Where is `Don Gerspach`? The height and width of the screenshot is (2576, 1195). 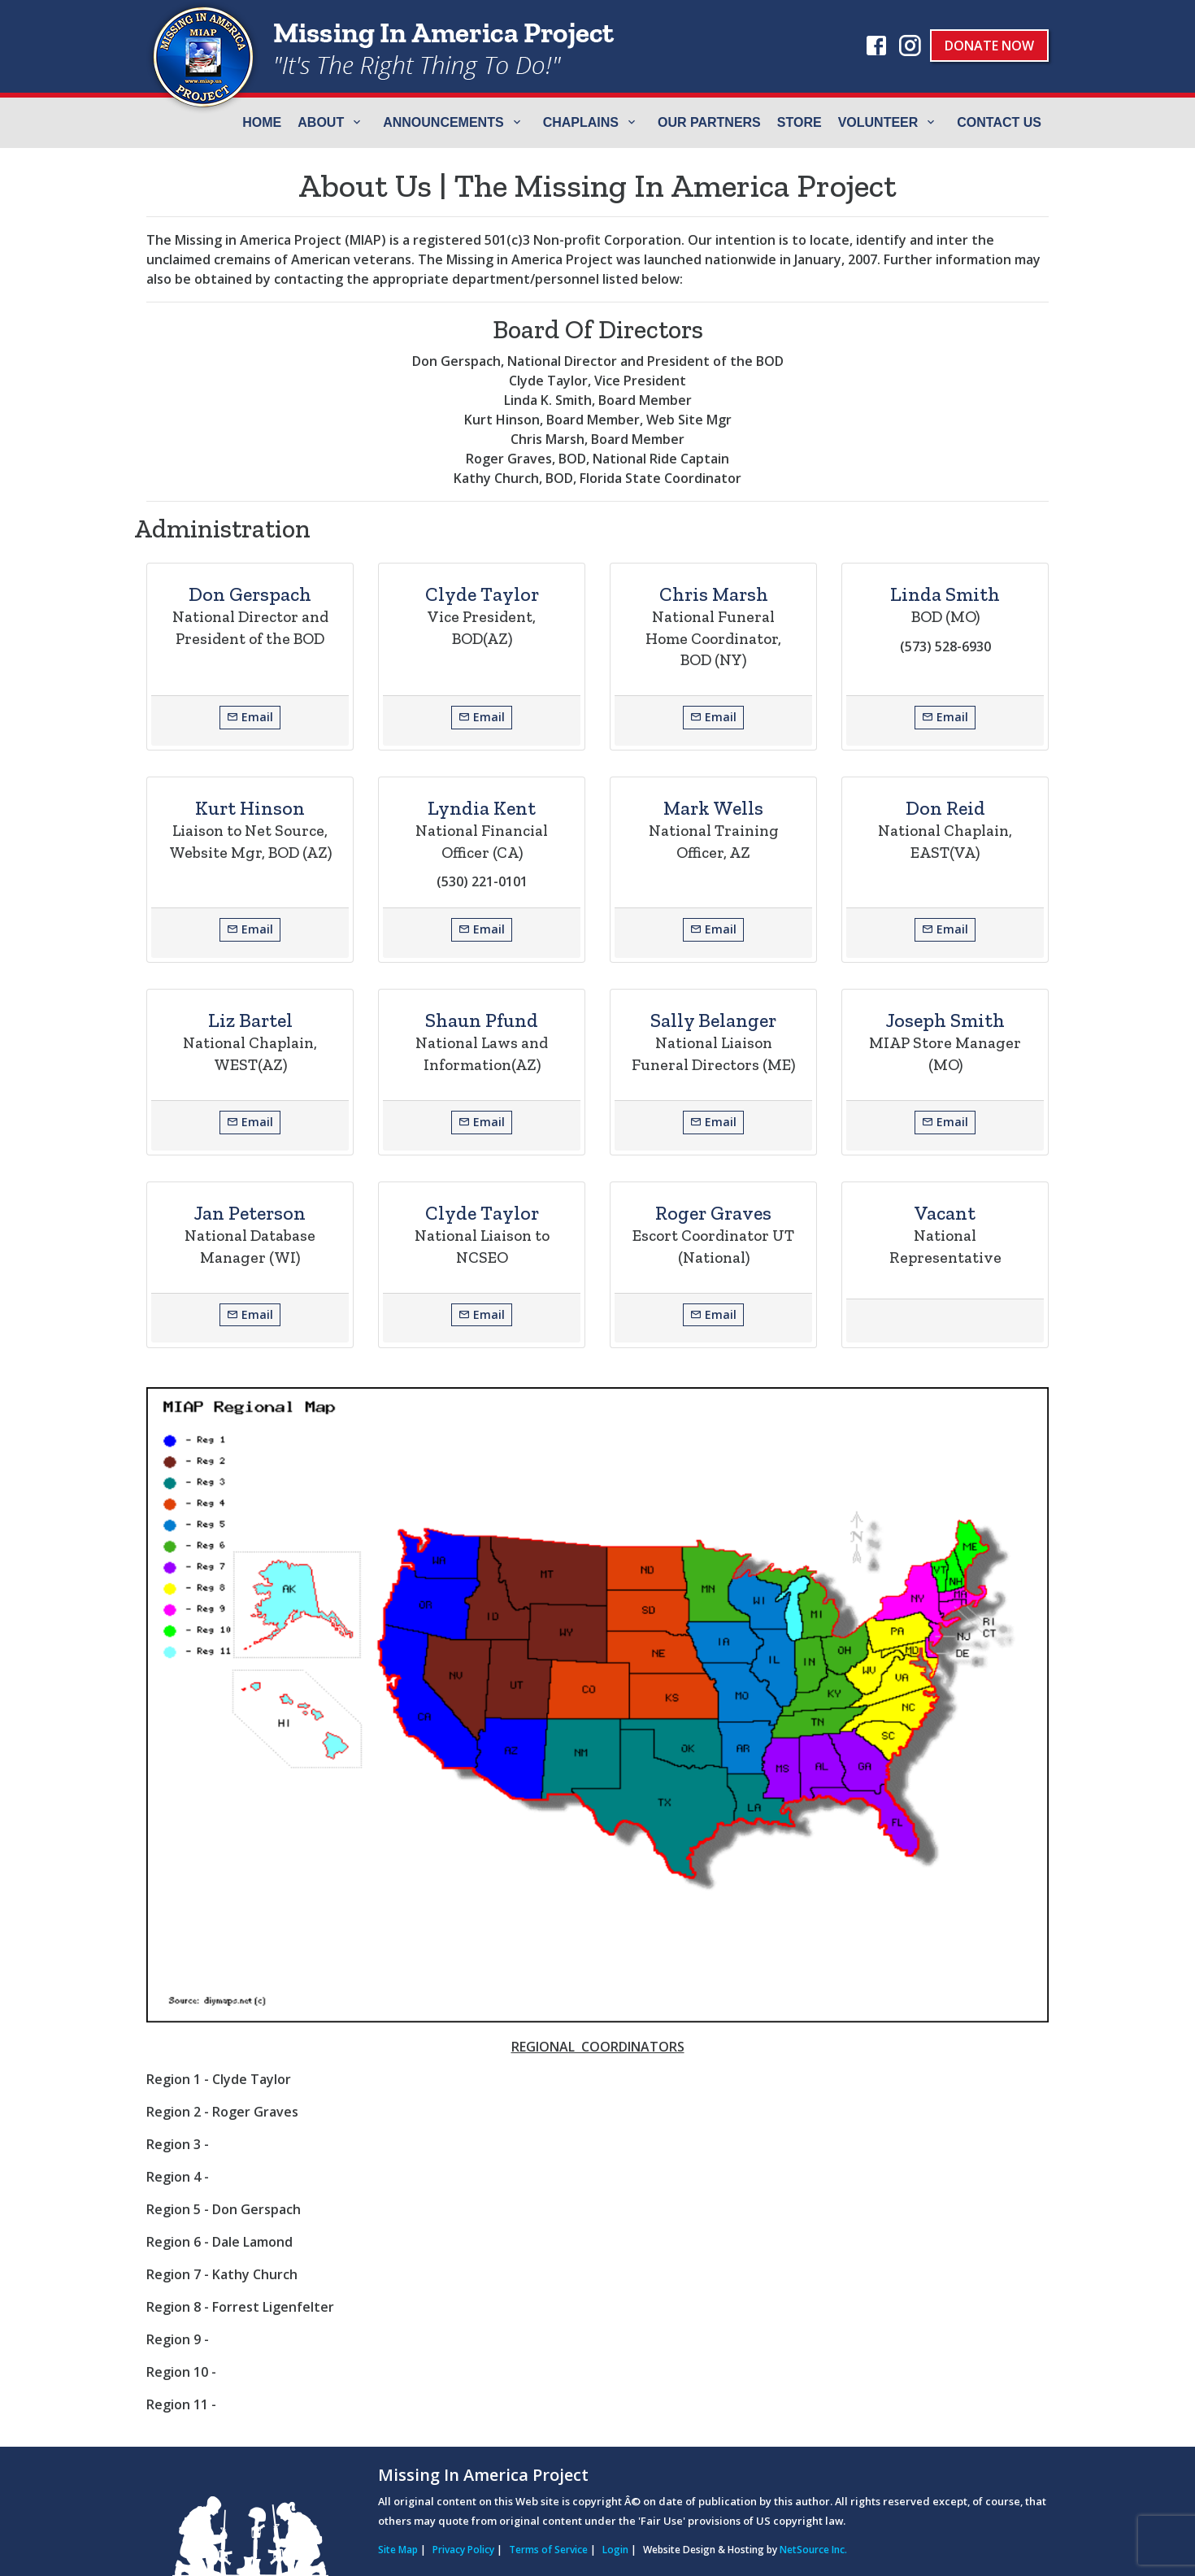 Don Gerspach is located at coordinates (250, 594).